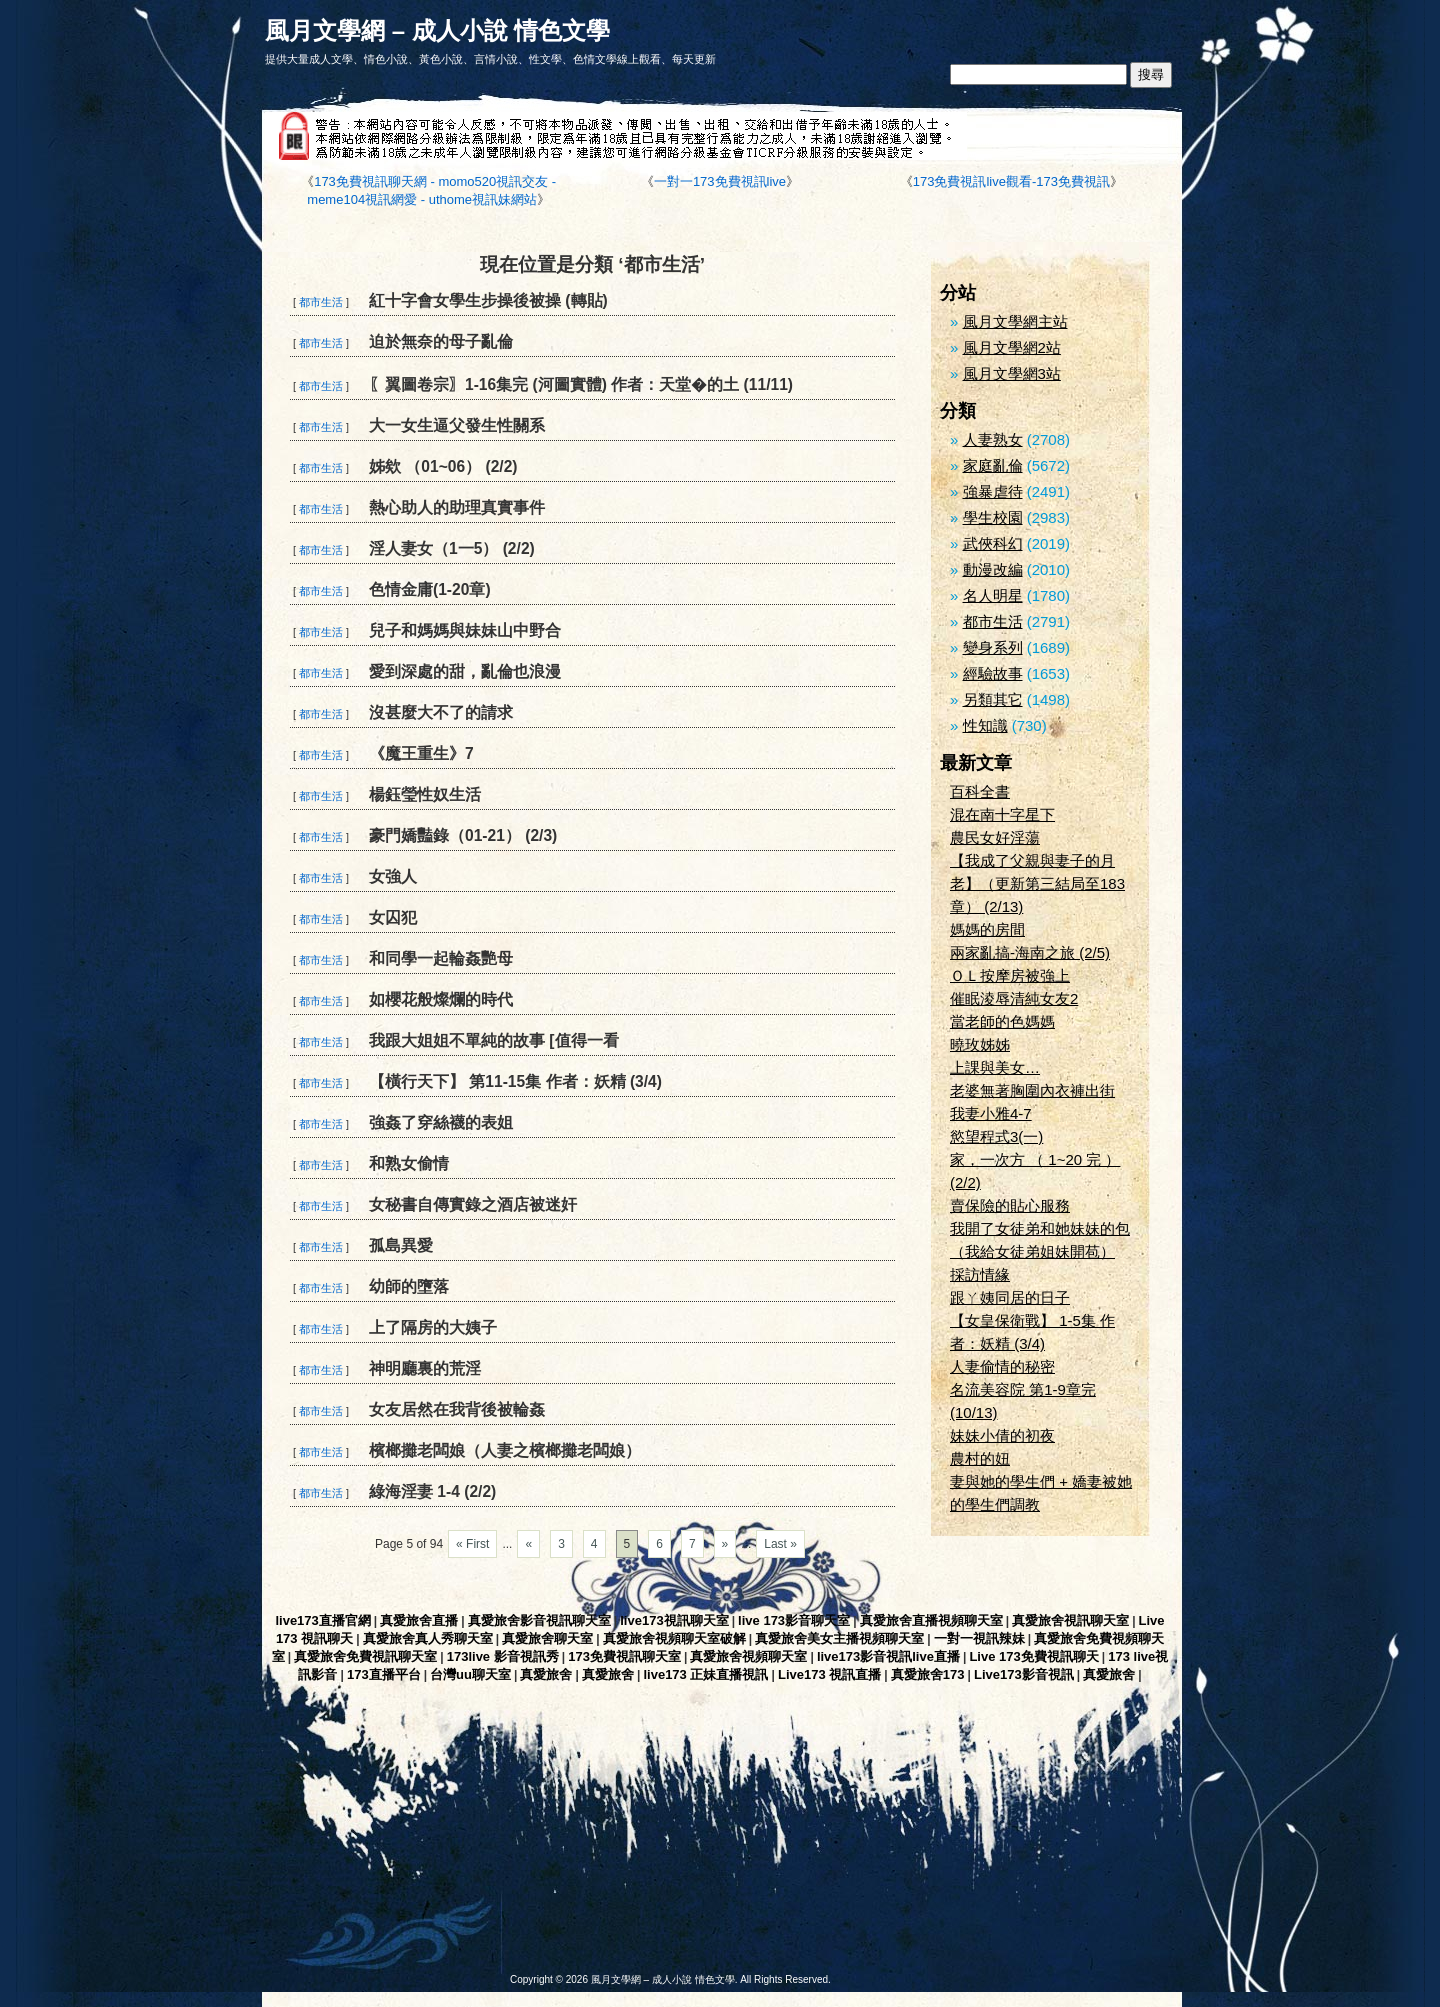 The height and width of the screenshot is (2007, 1440). Describe the element at coordinates (995, 1067) in the screenshot. I see `上課與美女…` at that location.